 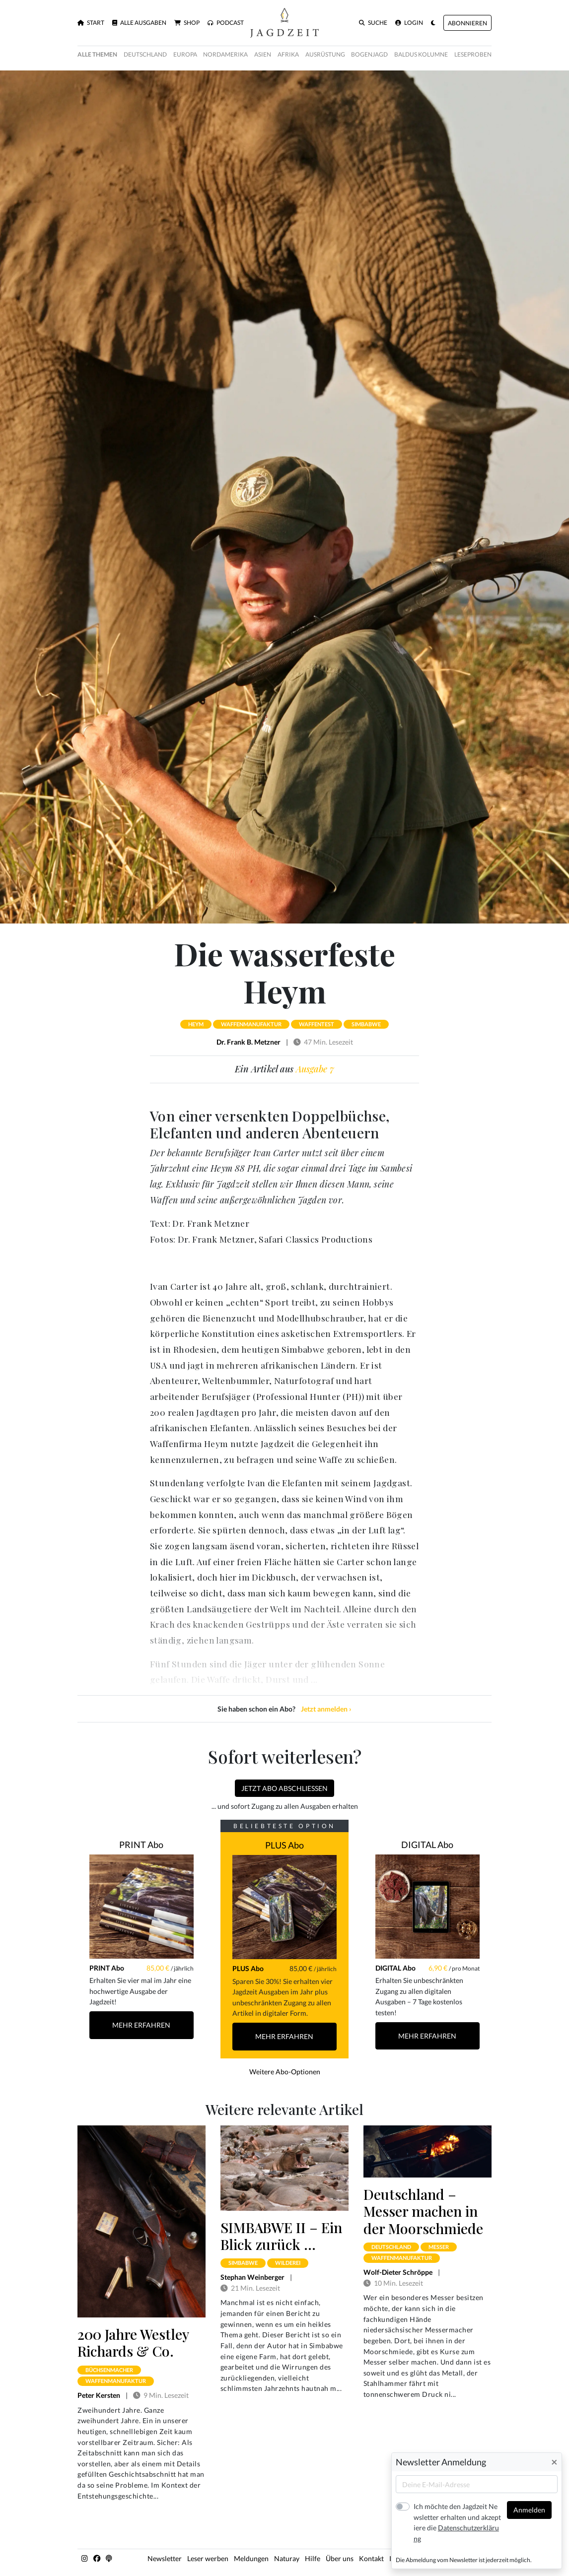 What do you see at coordinates (141, 2025) in the screenshot?
I see `Mehr Erfahren` at bounding box center [141, 2025].